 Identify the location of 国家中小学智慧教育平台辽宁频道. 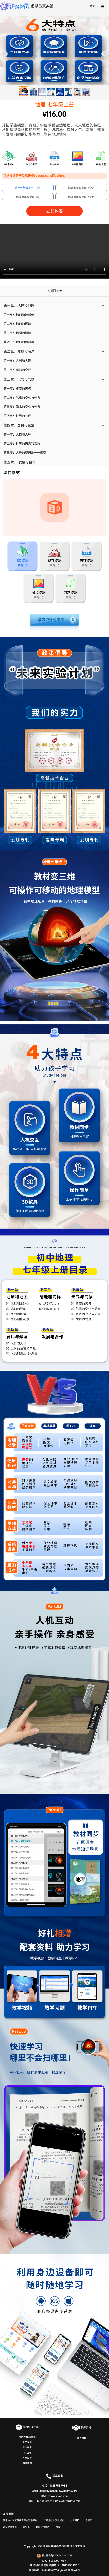
(20, 2520).